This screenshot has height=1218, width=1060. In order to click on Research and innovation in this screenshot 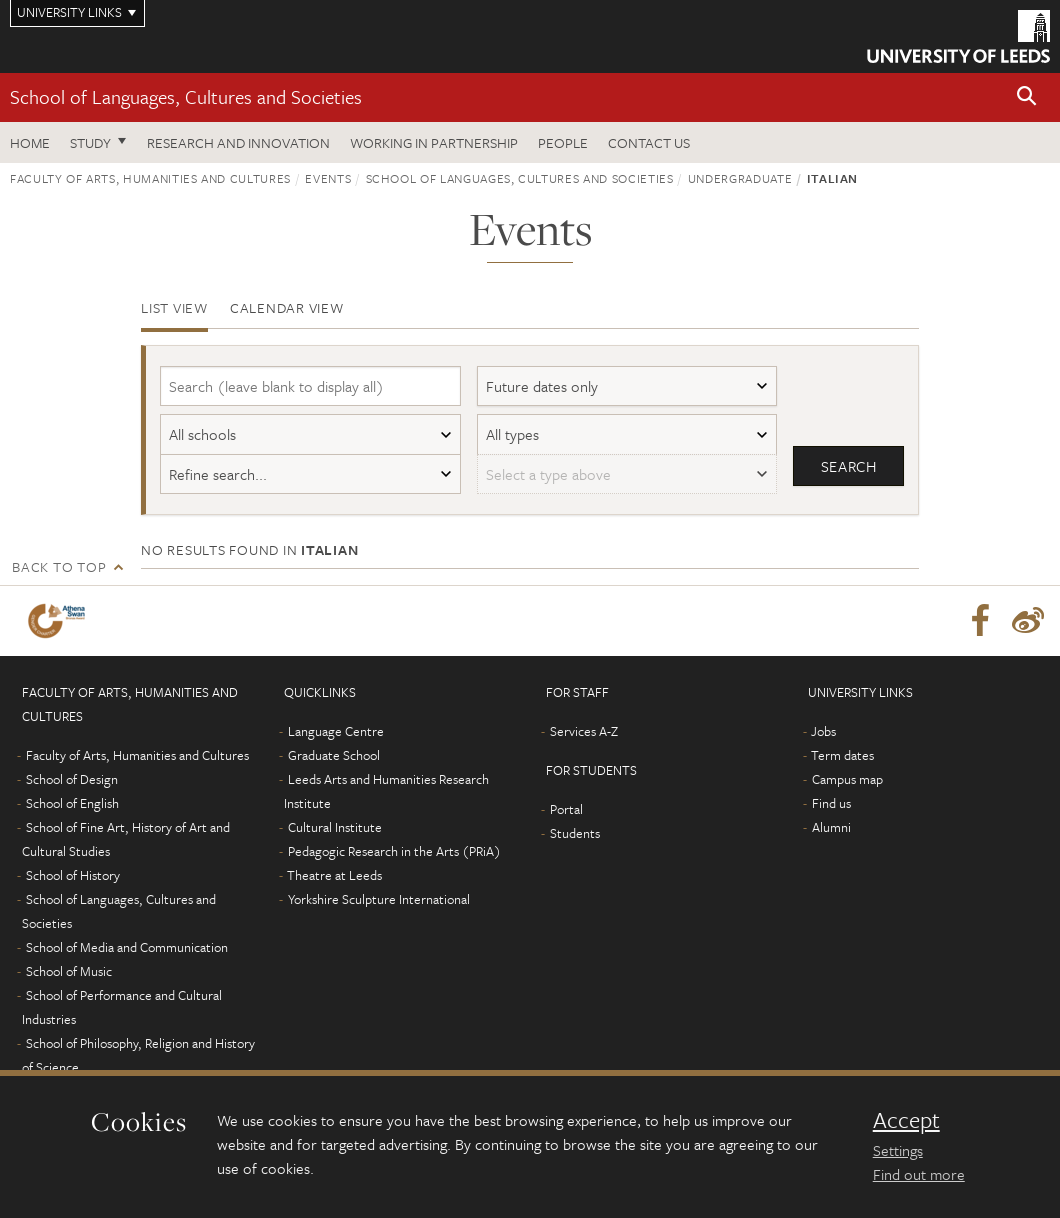, I will do `click(238, 142)`.